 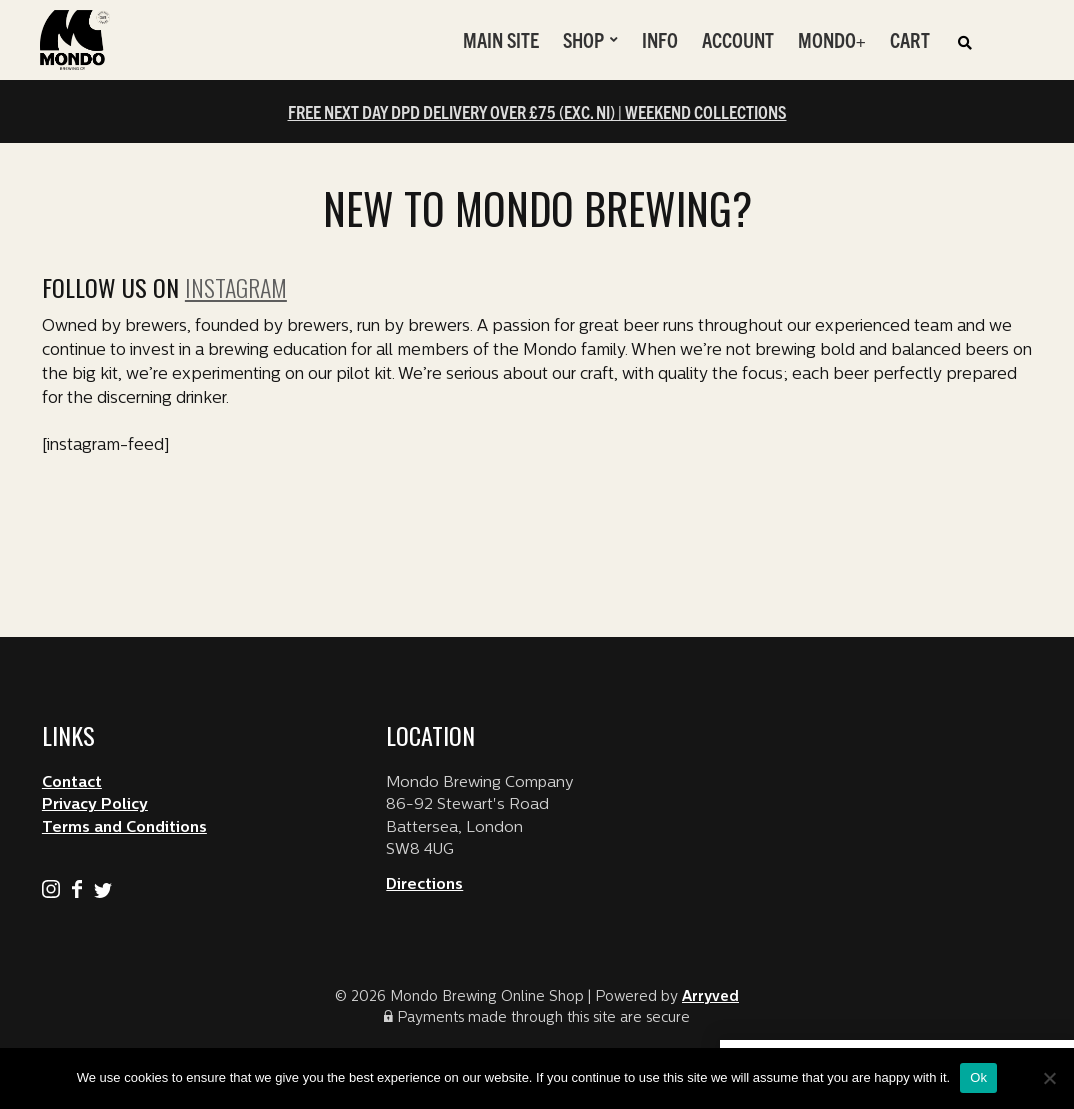 What do you see at coordinates (832, 39) in the screenshot?
I see `Mondo+` at bounding box center [832, 39].